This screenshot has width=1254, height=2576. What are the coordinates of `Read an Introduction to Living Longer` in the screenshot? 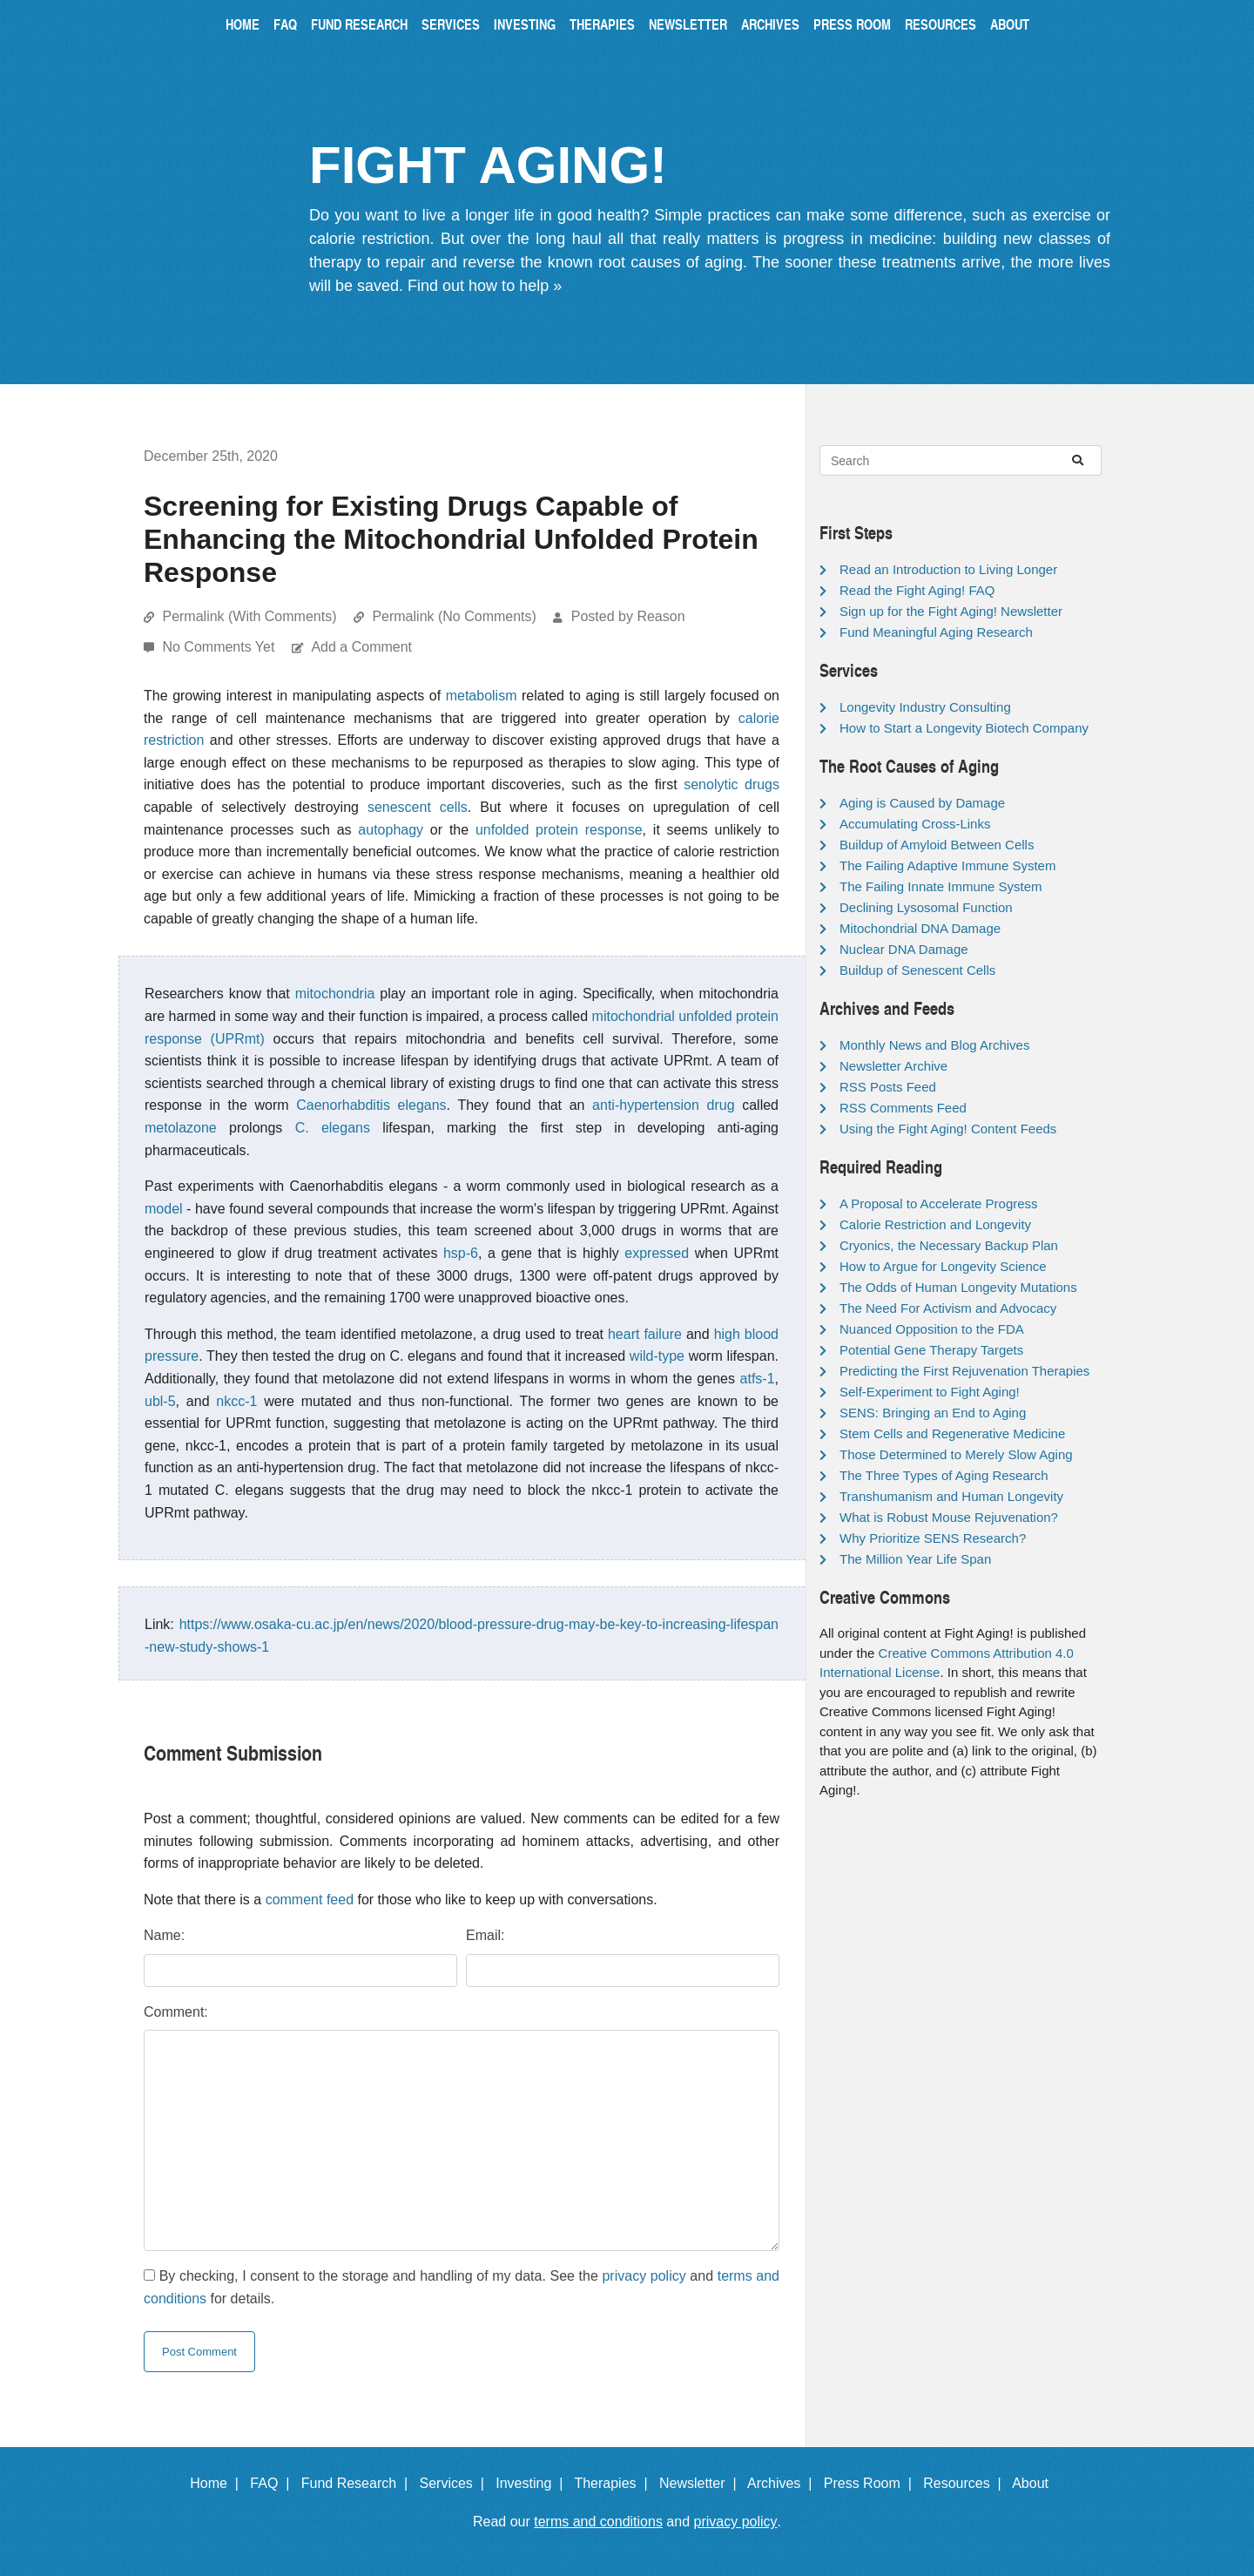 It's located at (948, 569).